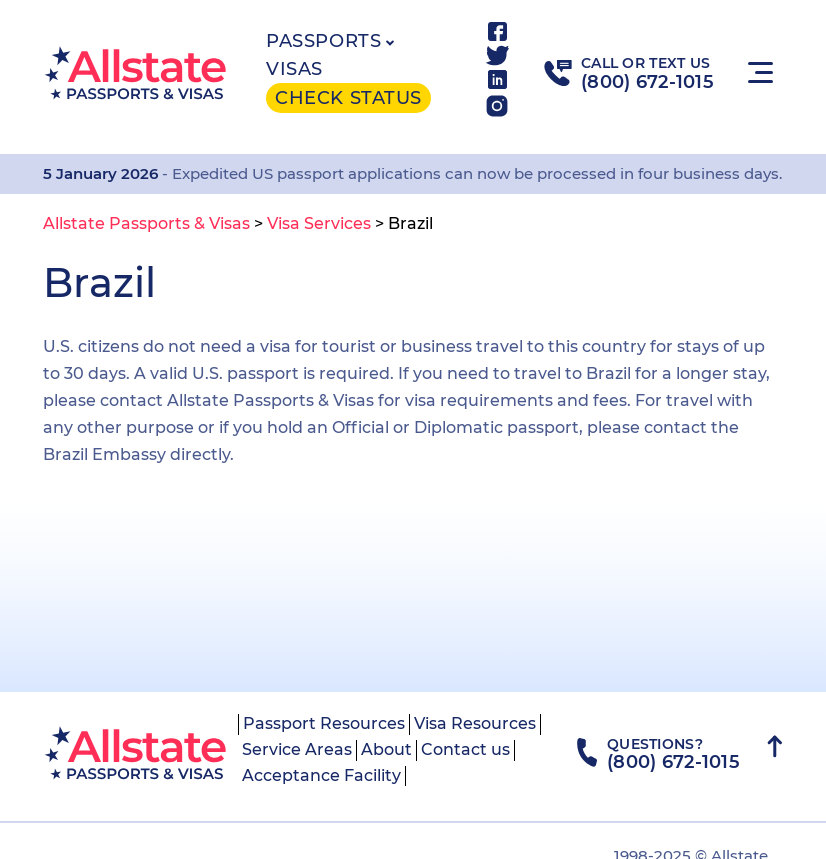 Image resolution: width=826 pixels, height=859 pixels. Describe the element at coordinates (321, 775) in the screenshot. I see `Acceptance Facility` at that location.